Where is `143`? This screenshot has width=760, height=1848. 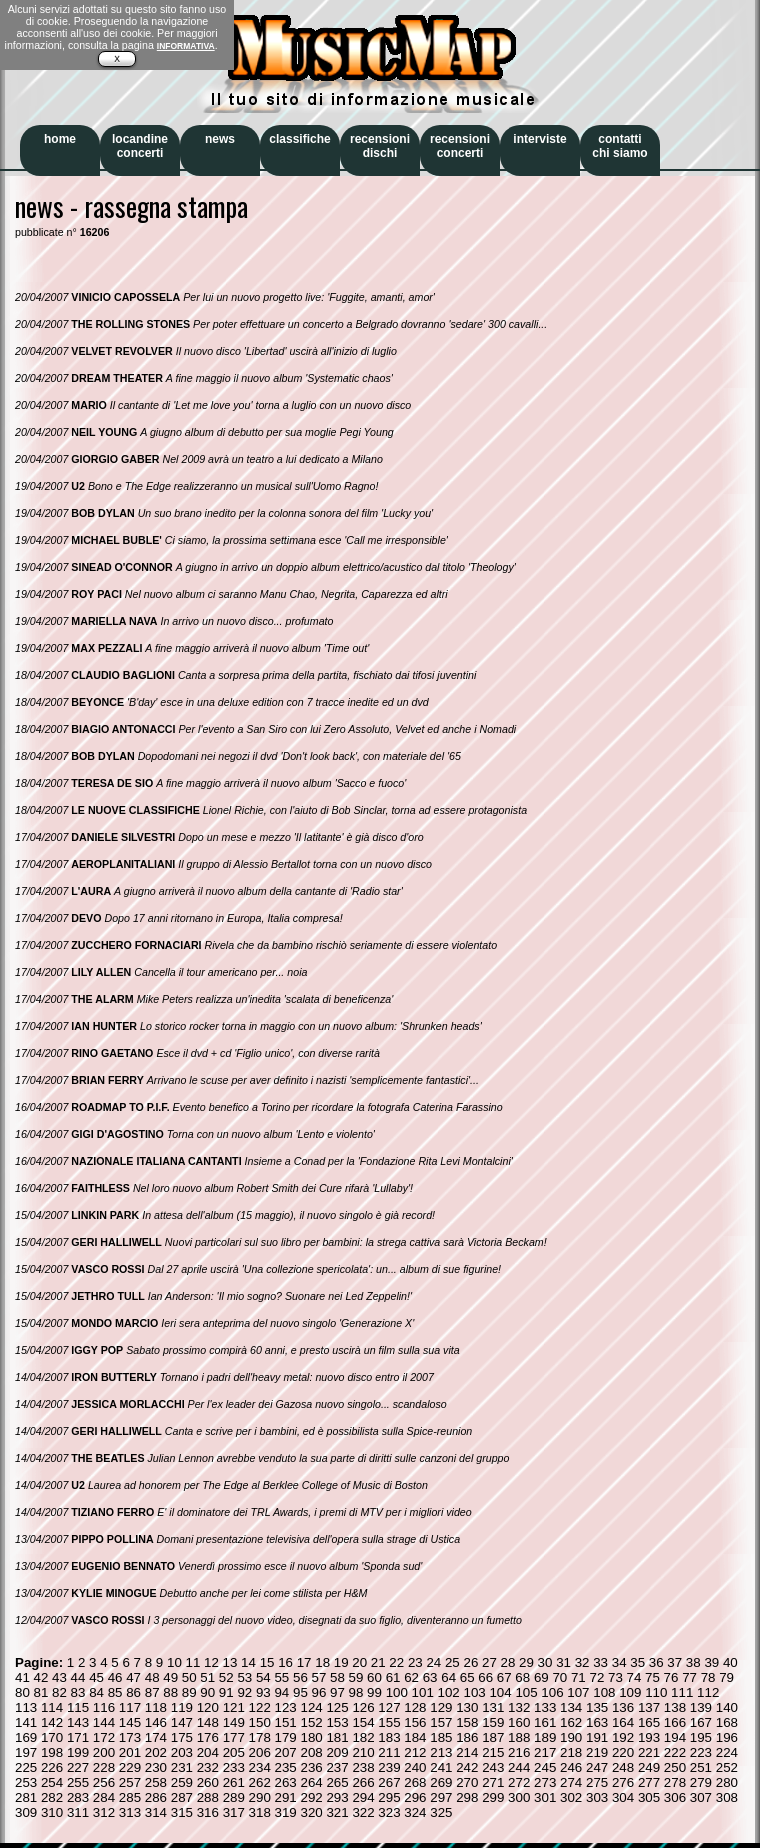 143 is located at coordinates (78, 1722).